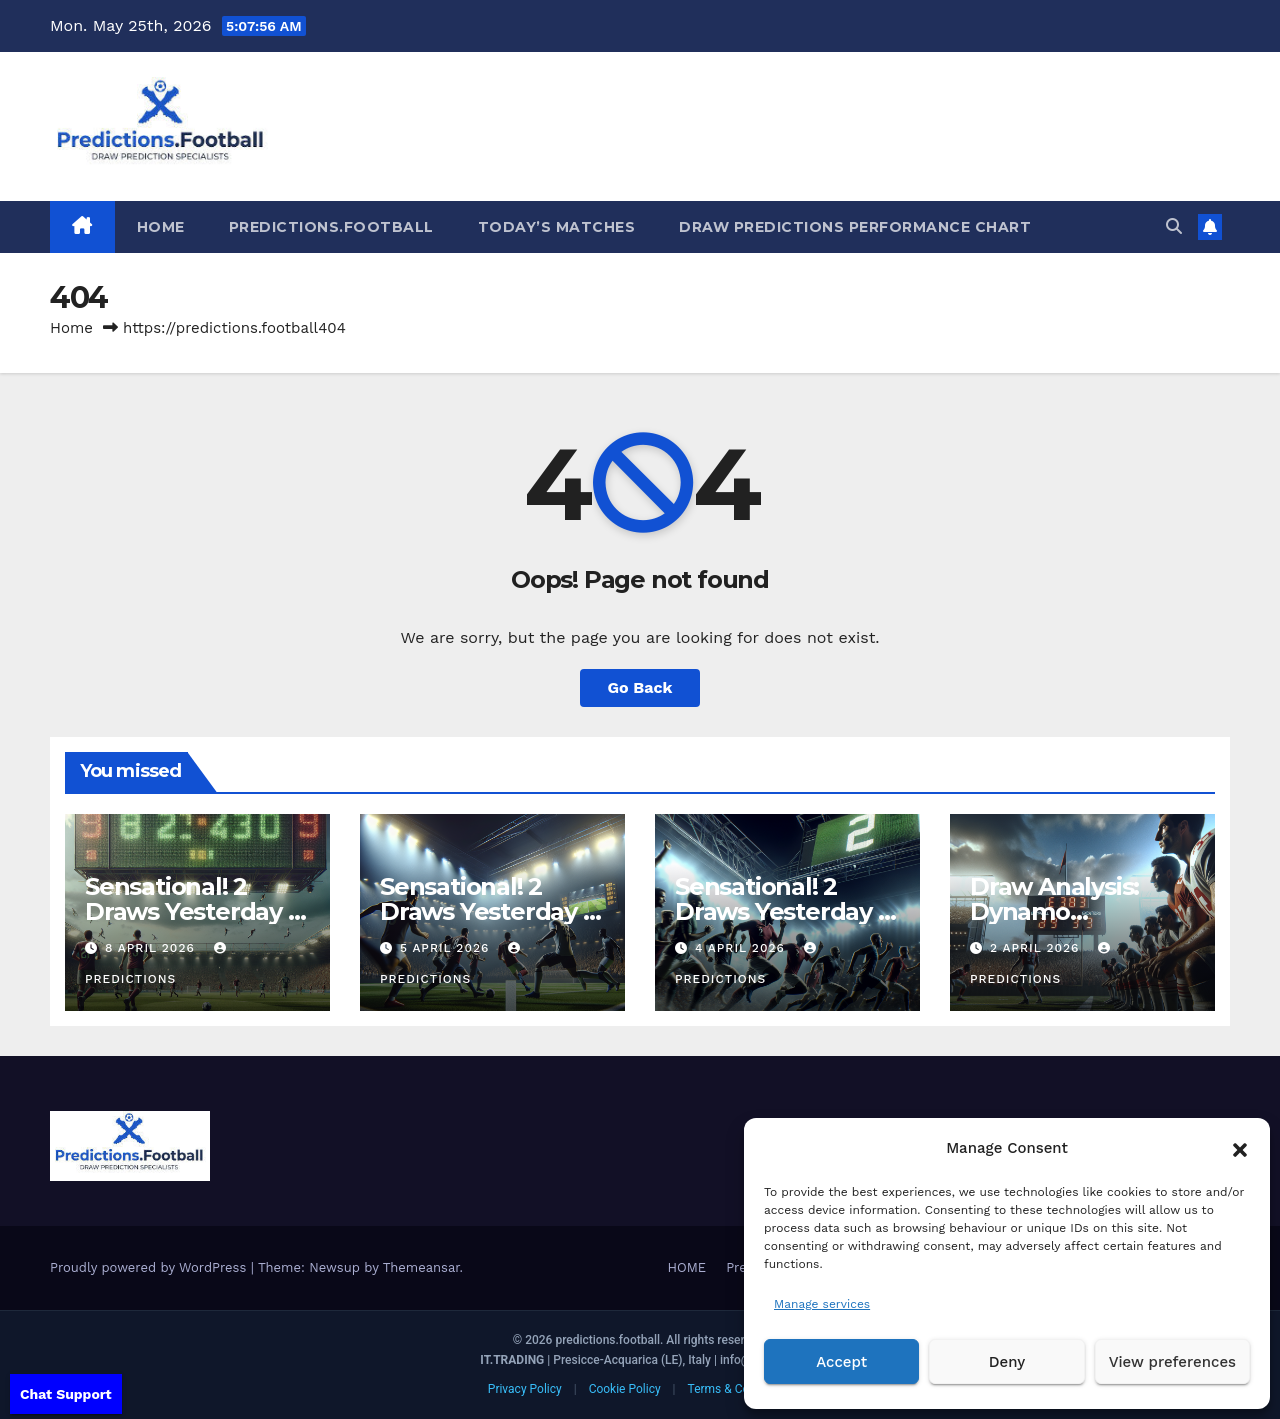  Describe the element at coordinates (421, 1267) in the screenshot. I see `Themeansar` at that location.